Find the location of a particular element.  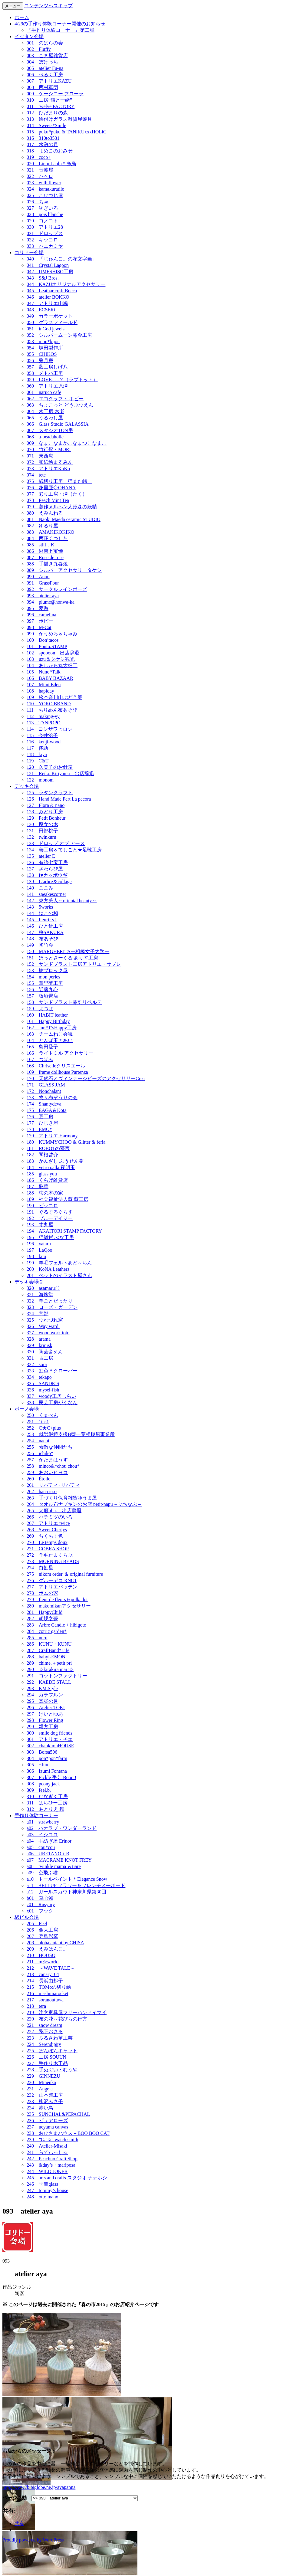

329 krmisk is located at coordinates (39, 1345).